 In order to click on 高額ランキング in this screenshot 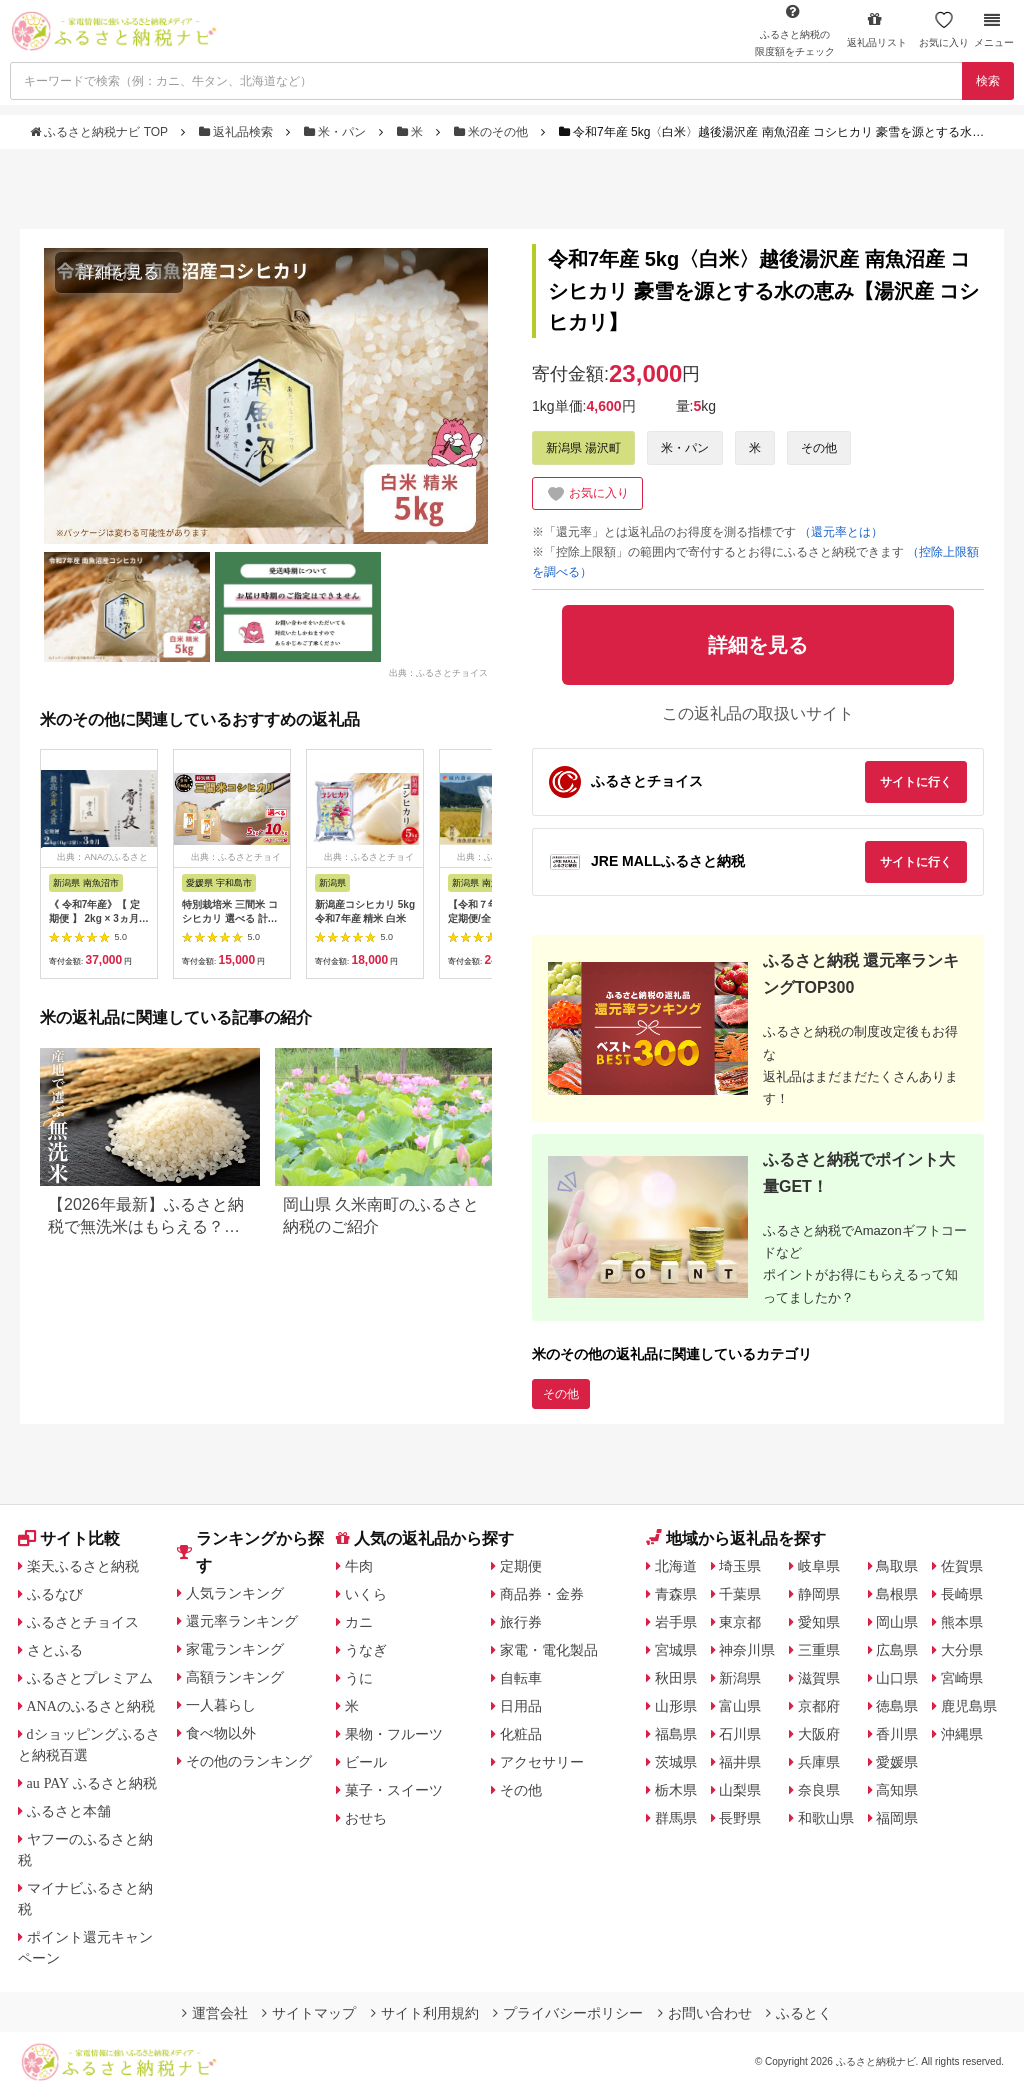, I will do `click(235, 1677)`.